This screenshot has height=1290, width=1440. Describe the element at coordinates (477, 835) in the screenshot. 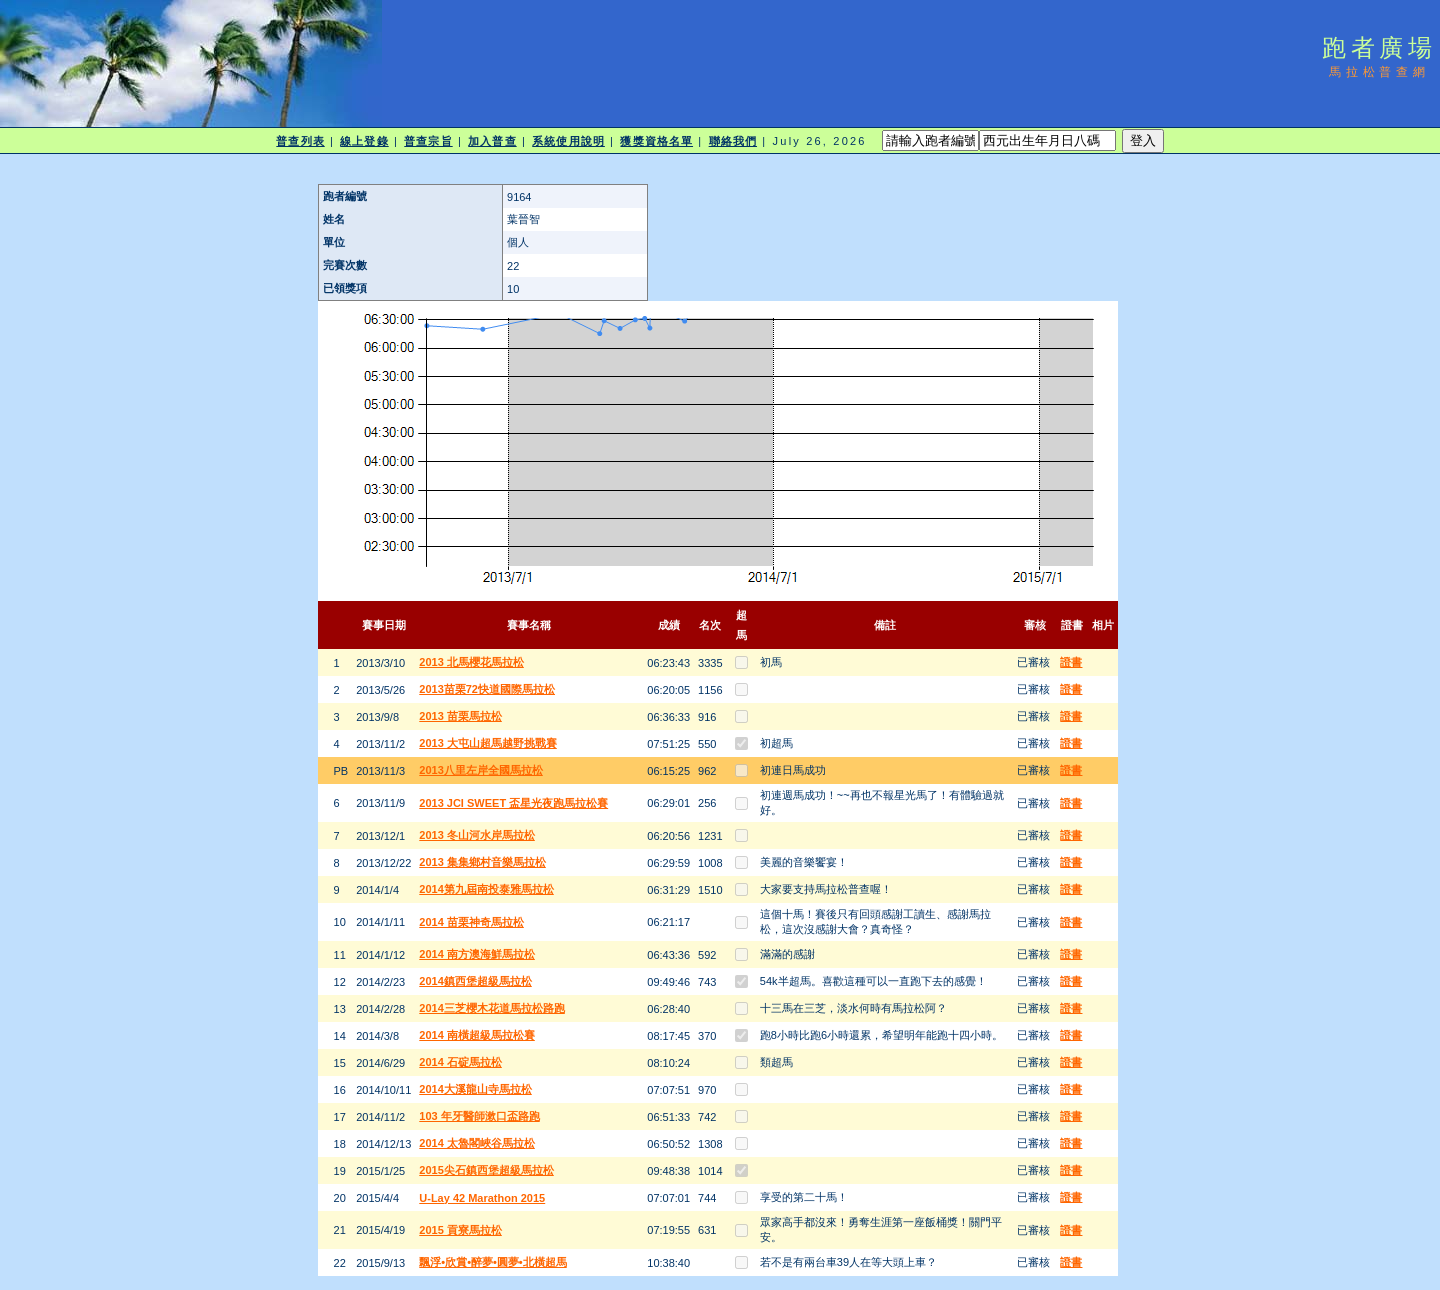

I see `2013 冬山河水岸馬拉松` at that location.